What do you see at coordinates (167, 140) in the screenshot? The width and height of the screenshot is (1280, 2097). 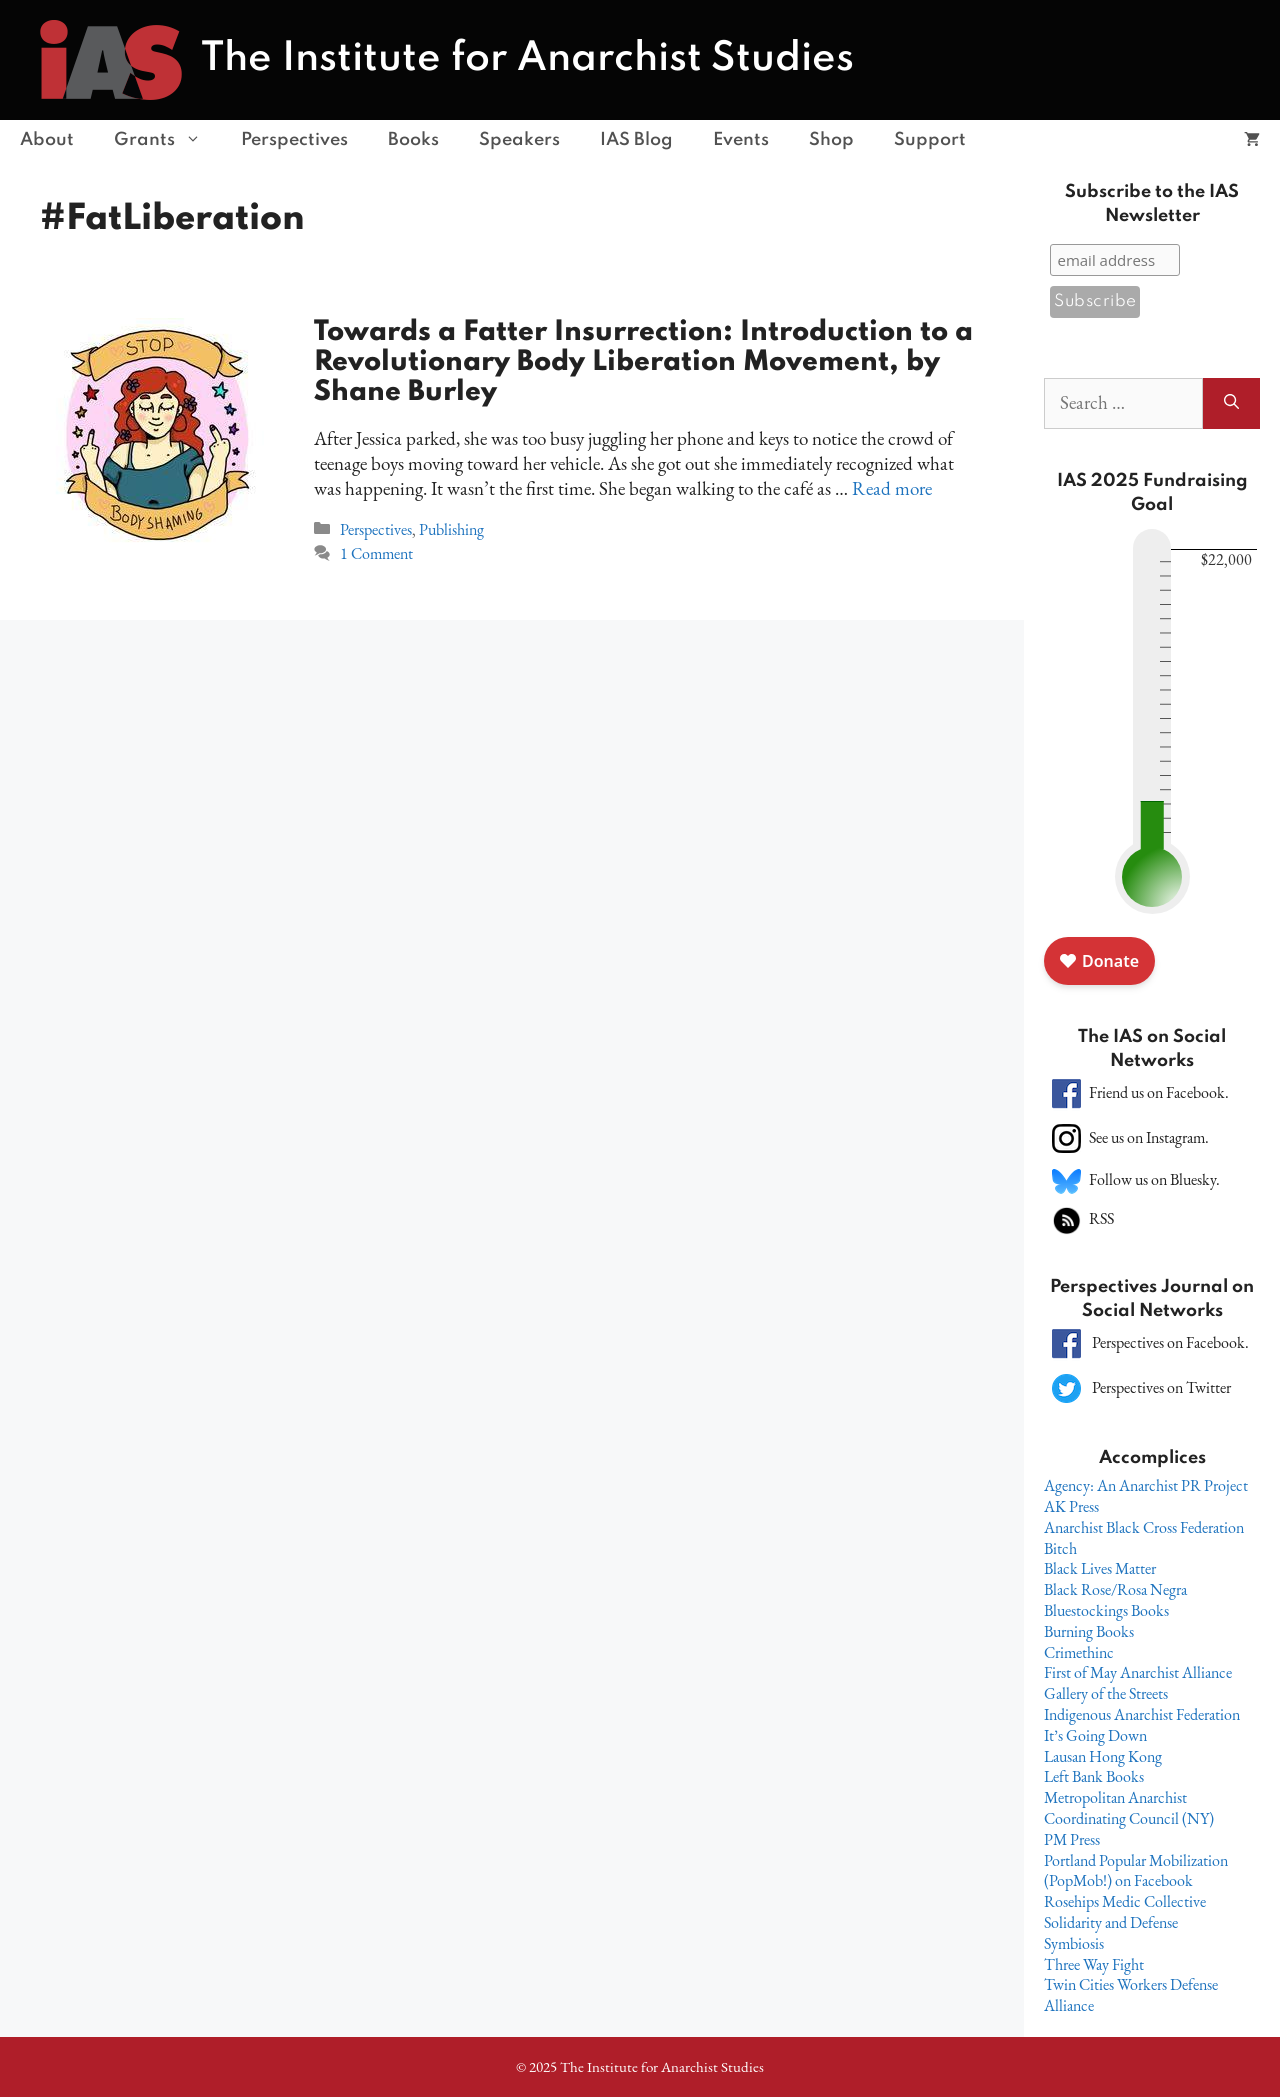 I see `Grants [button]` at bounding box center [167, 140].